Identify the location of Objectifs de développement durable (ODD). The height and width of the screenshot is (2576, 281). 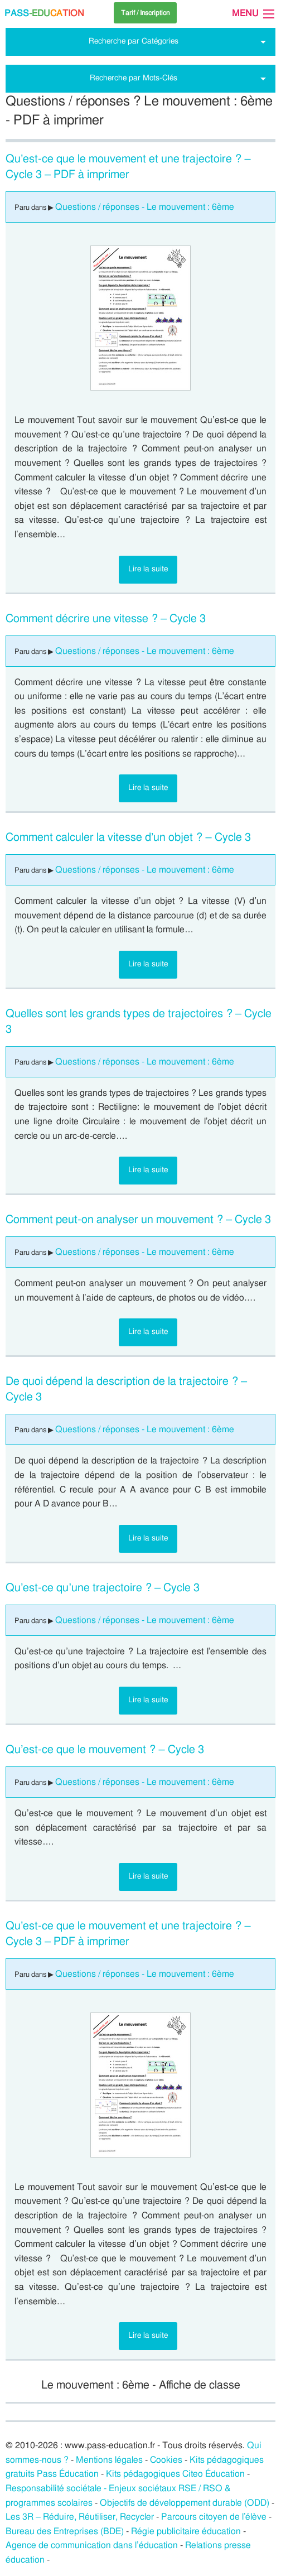
(184, 2502).